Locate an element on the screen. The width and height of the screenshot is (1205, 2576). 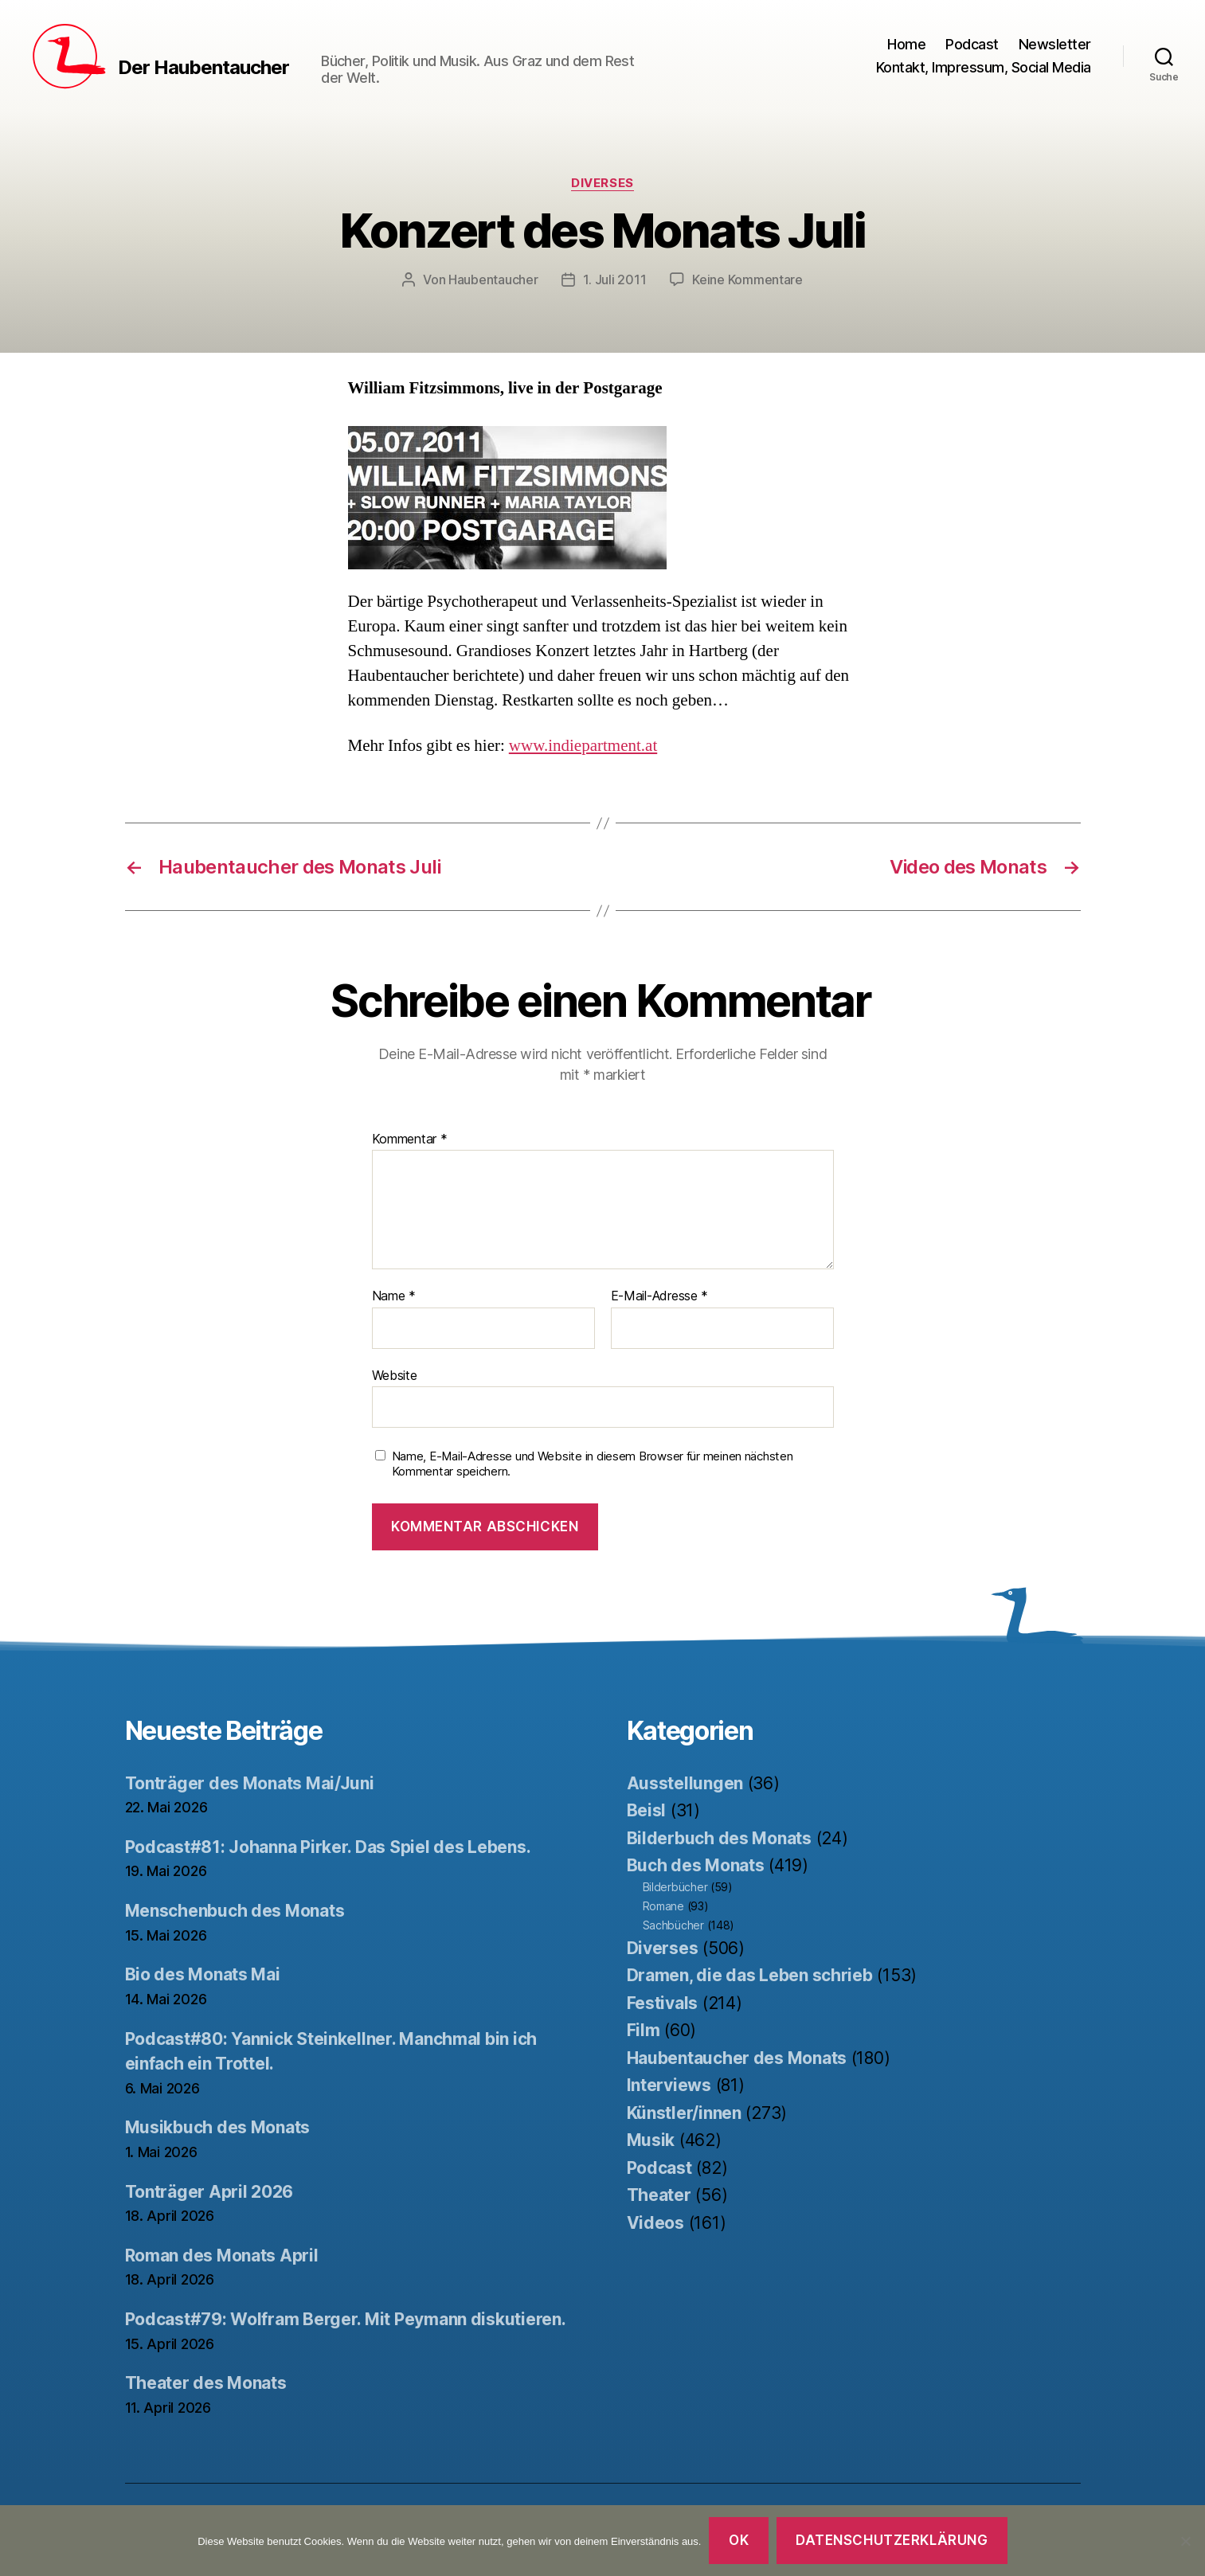
Name is located at coordinates (394, 1296).